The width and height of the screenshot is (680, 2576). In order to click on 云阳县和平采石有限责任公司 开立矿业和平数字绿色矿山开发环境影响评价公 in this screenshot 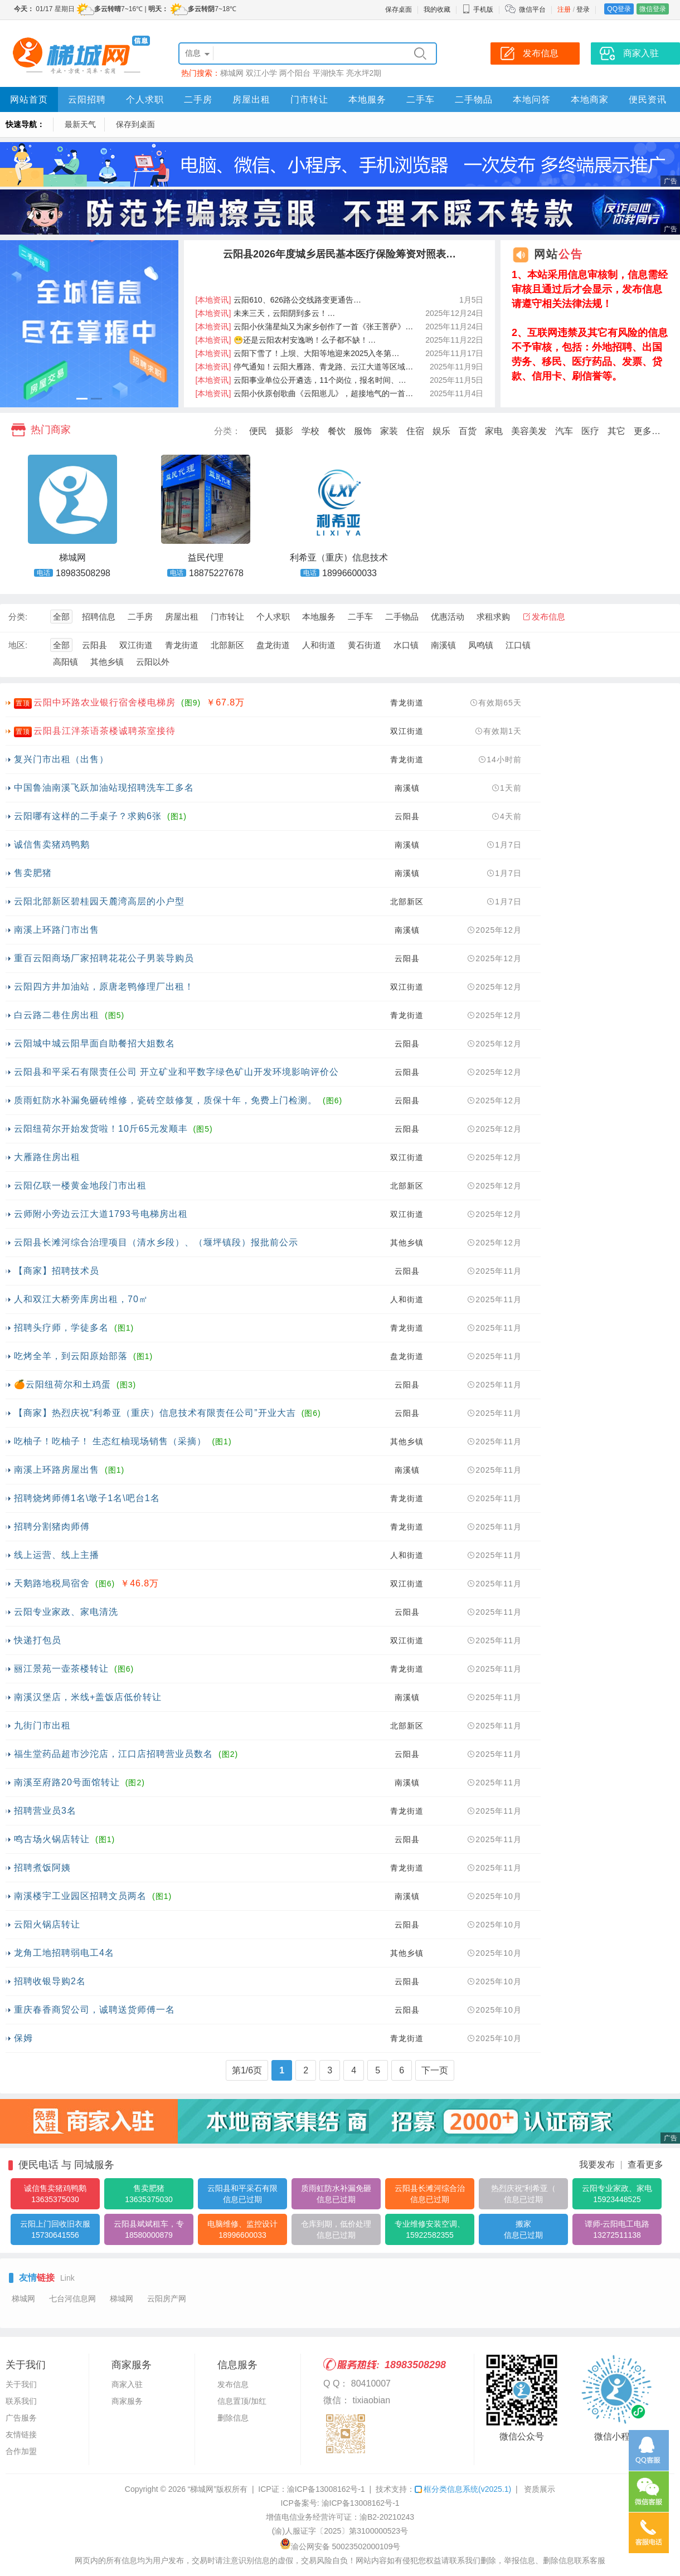, I will do `click(176, 1072)`.